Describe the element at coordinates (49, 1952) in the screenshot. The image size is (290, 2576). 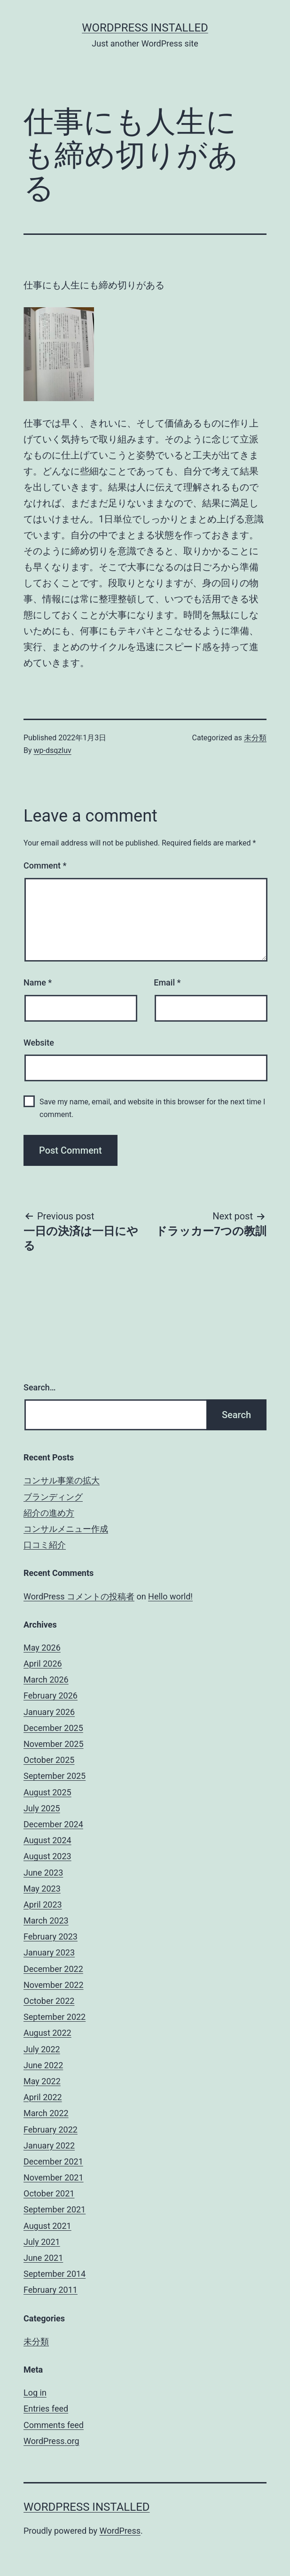
I see `January 2023` at that location.